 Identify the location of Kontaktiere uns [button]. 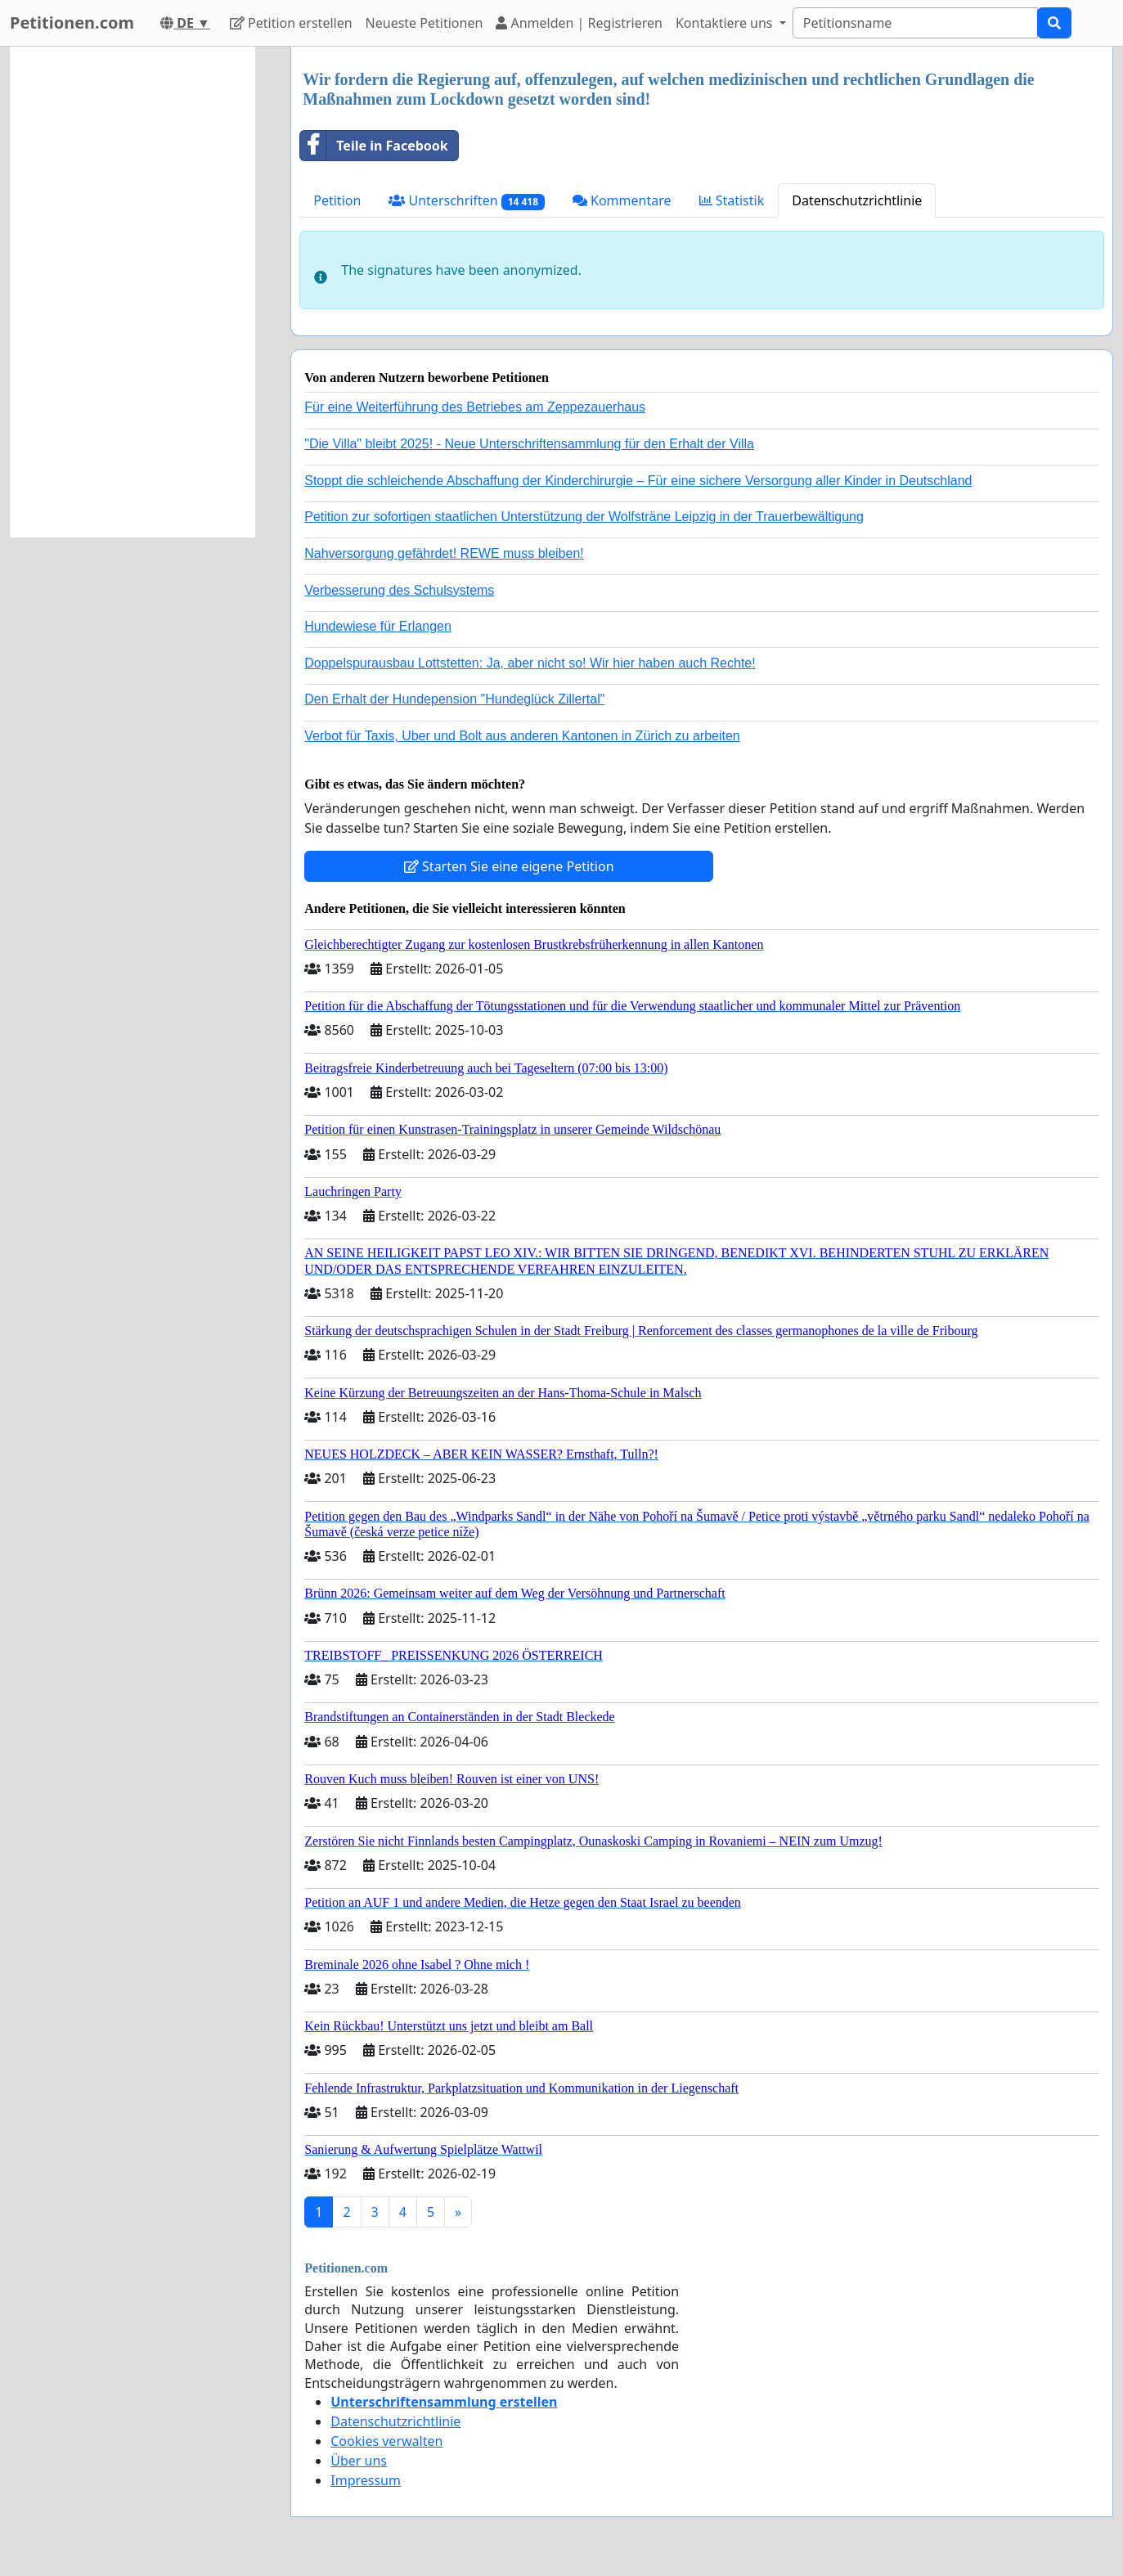
(726, 23).